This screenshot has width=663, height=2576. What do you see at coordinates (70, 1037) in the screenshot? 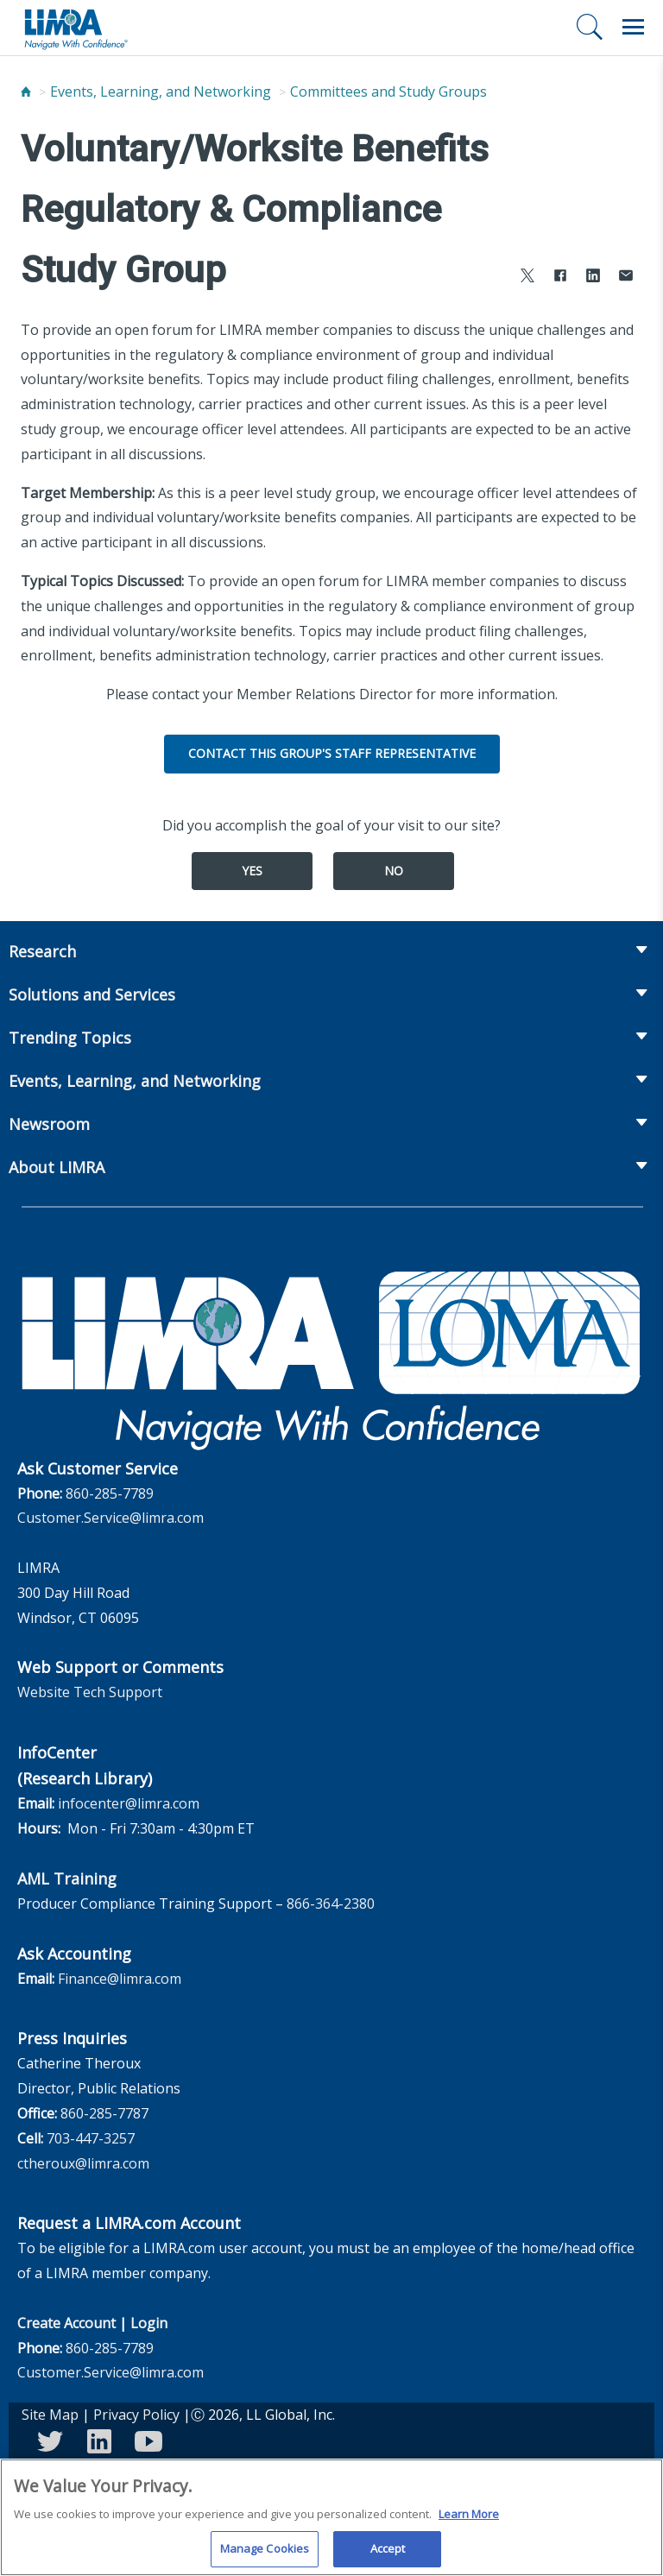
I see `Trending Topics` at bounding box center [70, 1037].